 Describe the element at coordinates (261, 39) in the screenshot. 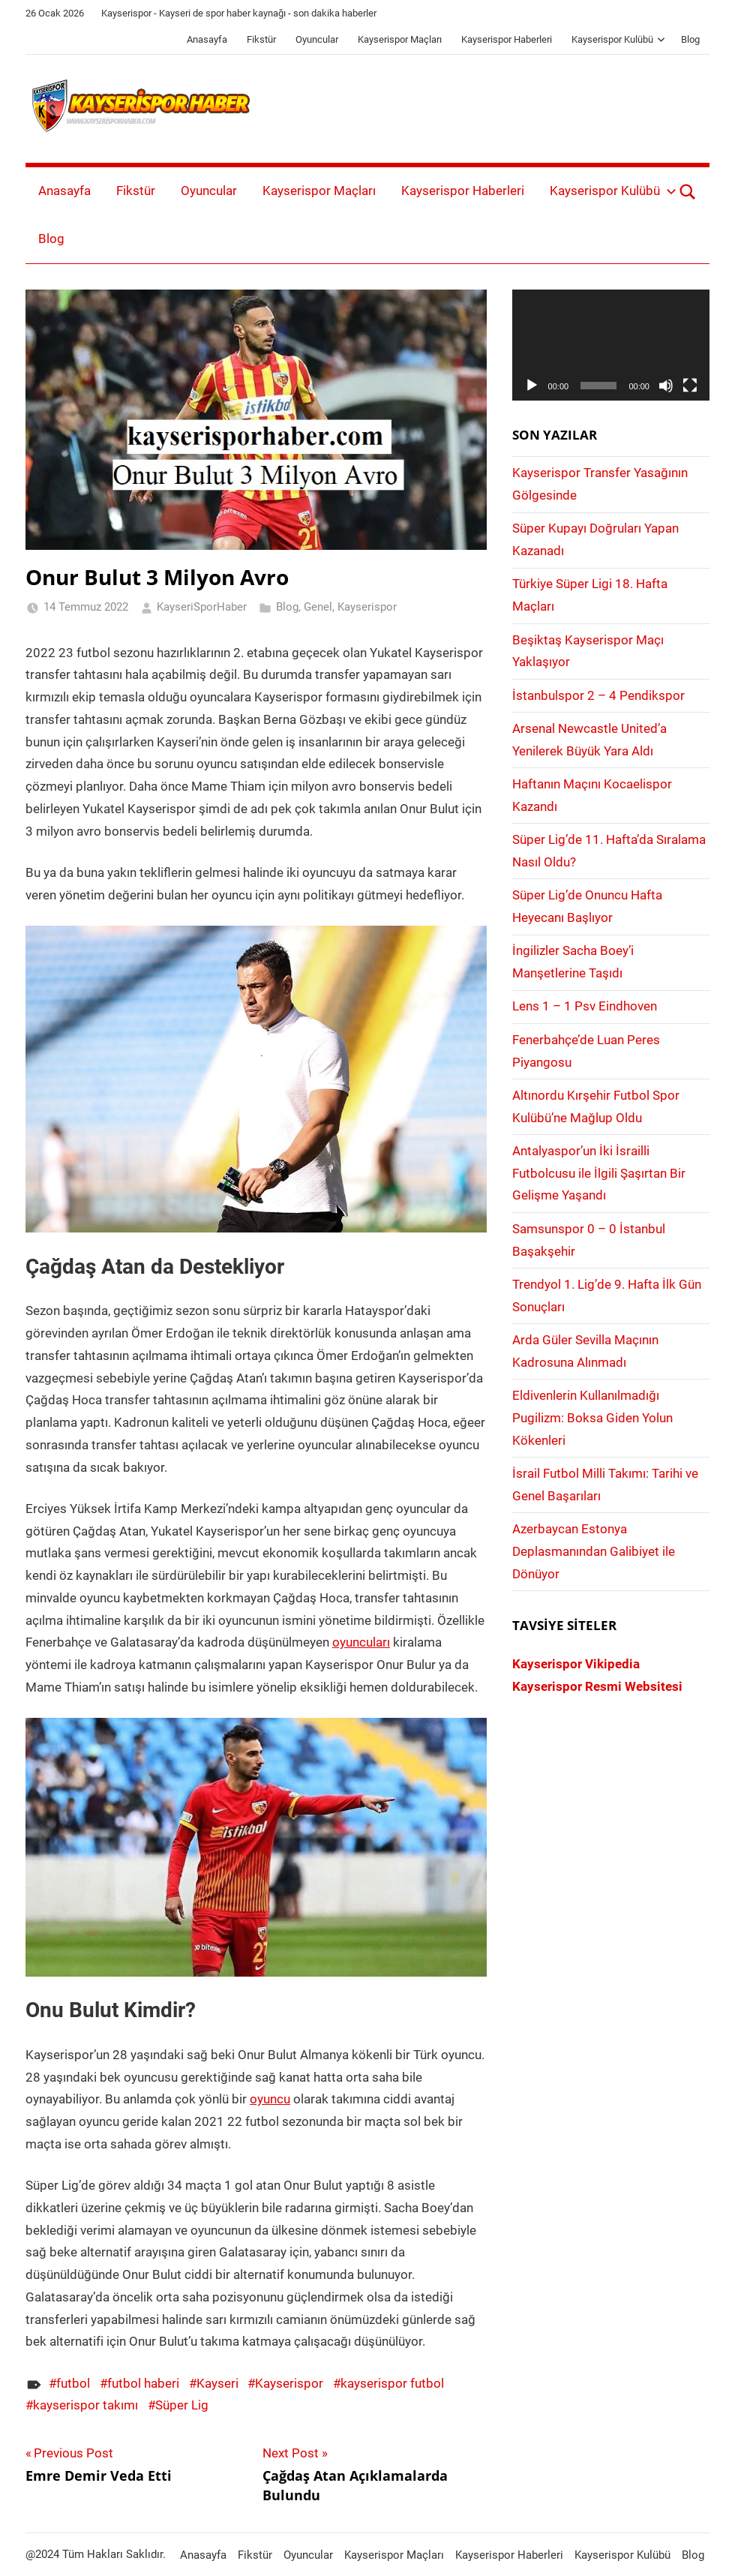

I see `Fikstür` at that location.